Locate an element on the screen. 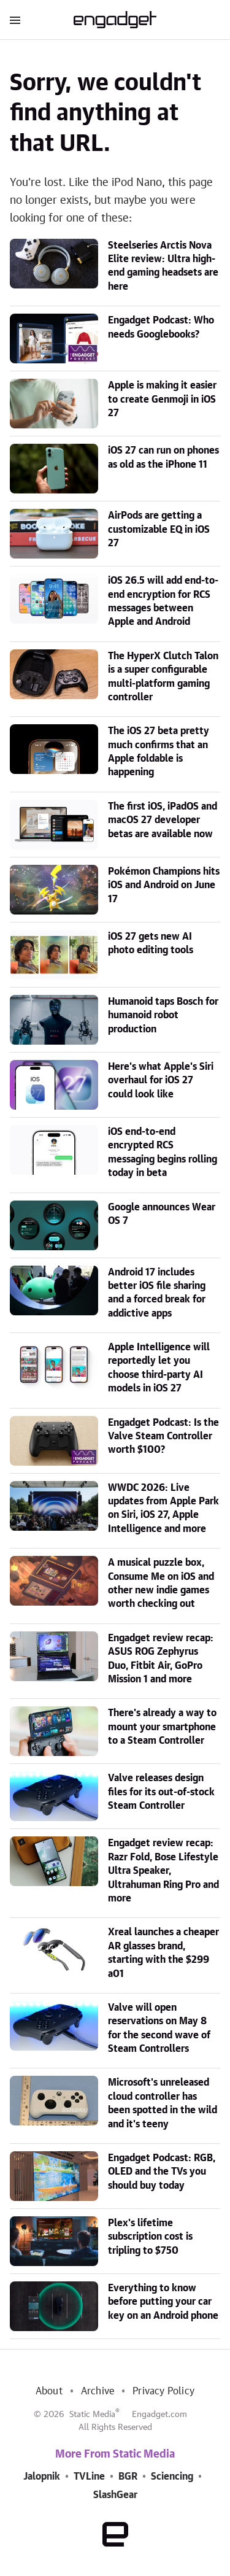 The height and width of the screenshot is (2576, 230). iOS 27 can run on phones as old as the iPhone 11 is located at coordinates (163, 457).